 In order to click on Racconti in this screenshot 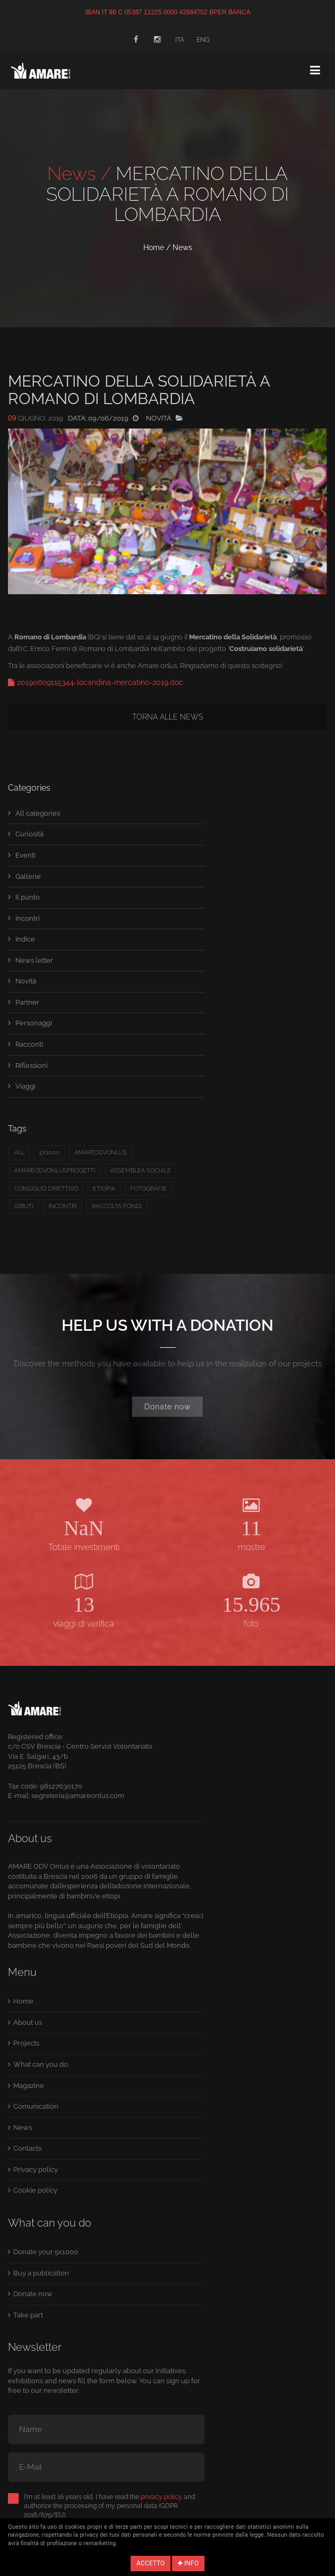, I will do `click(29, 1044)`.